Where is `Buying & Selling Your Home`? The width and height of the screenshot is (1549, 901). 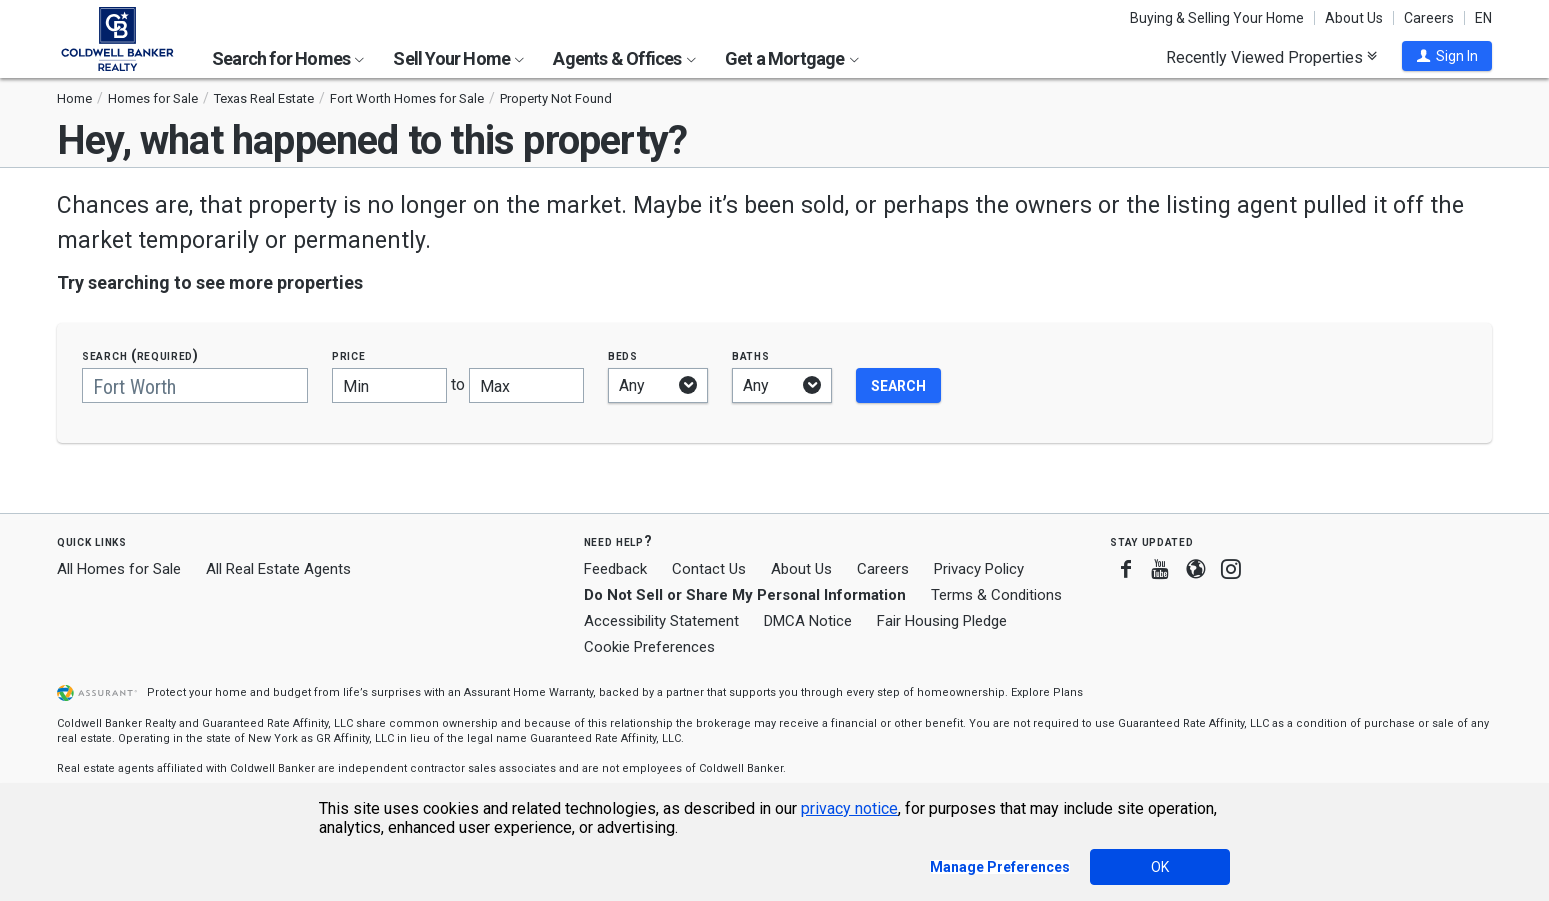 Buying & Selling Your Home is located at coordinates (1217, 18).